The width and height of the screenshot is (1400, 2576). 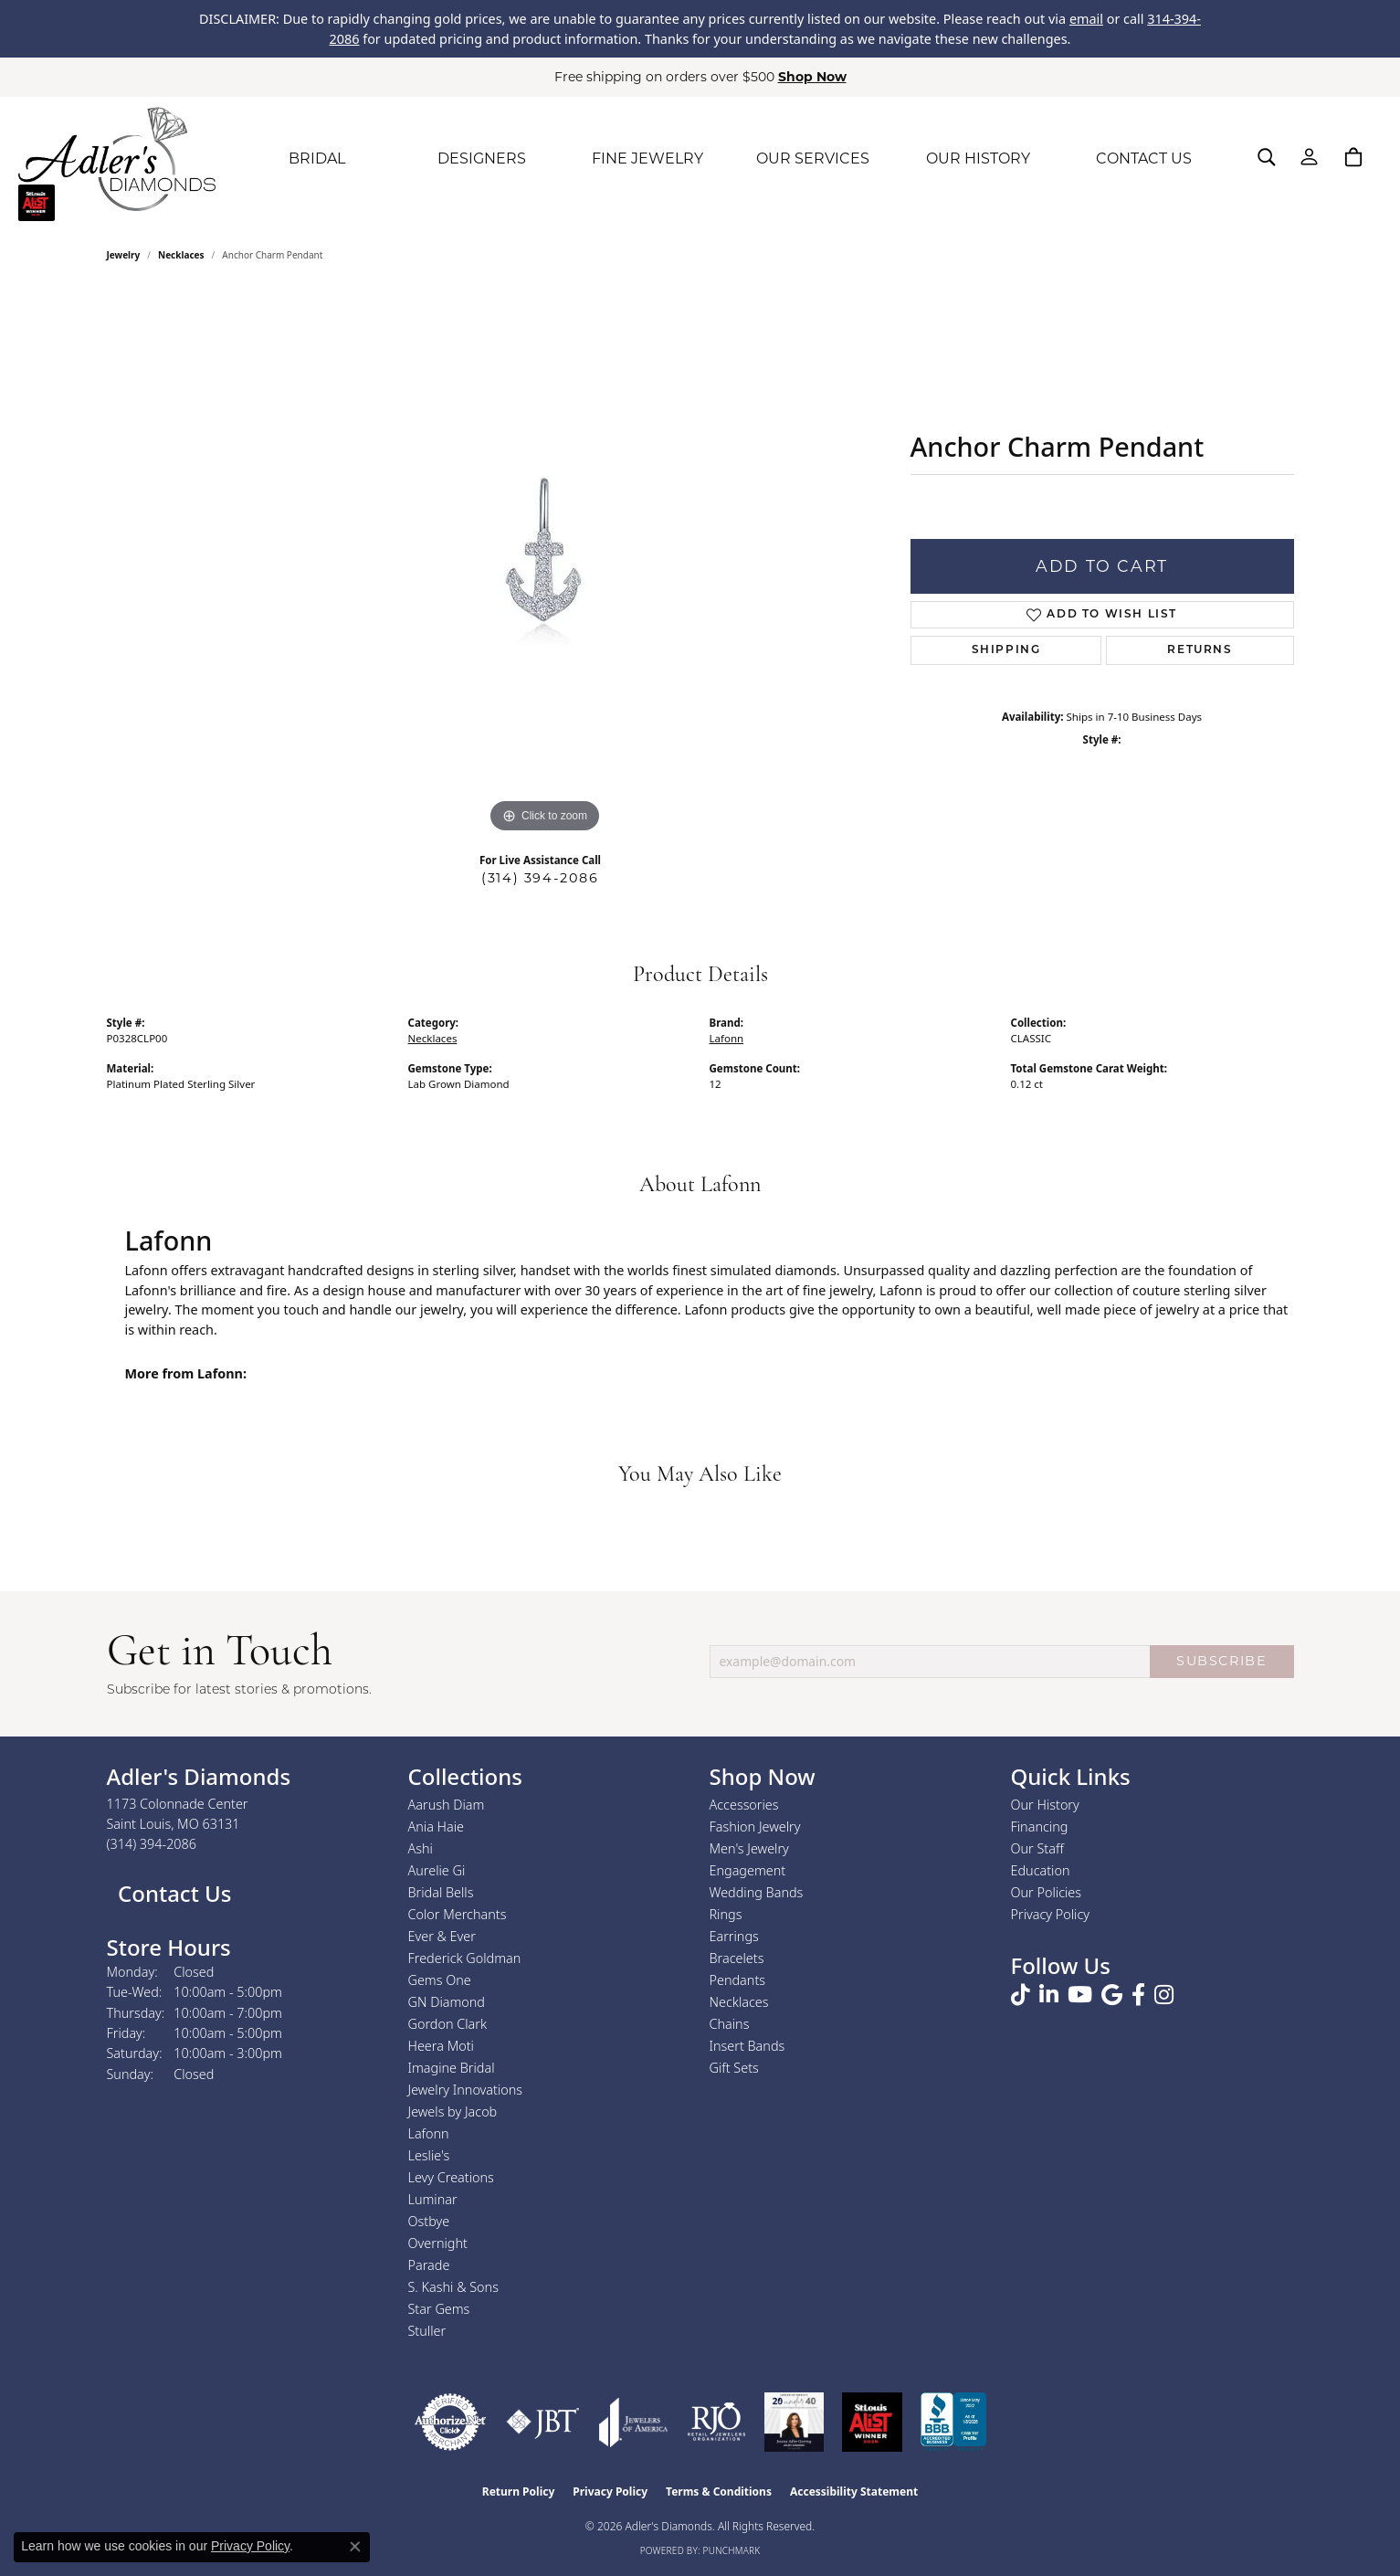 I want to click on Jewels by Jacob [menuitem], so click(x=453, y=2111).